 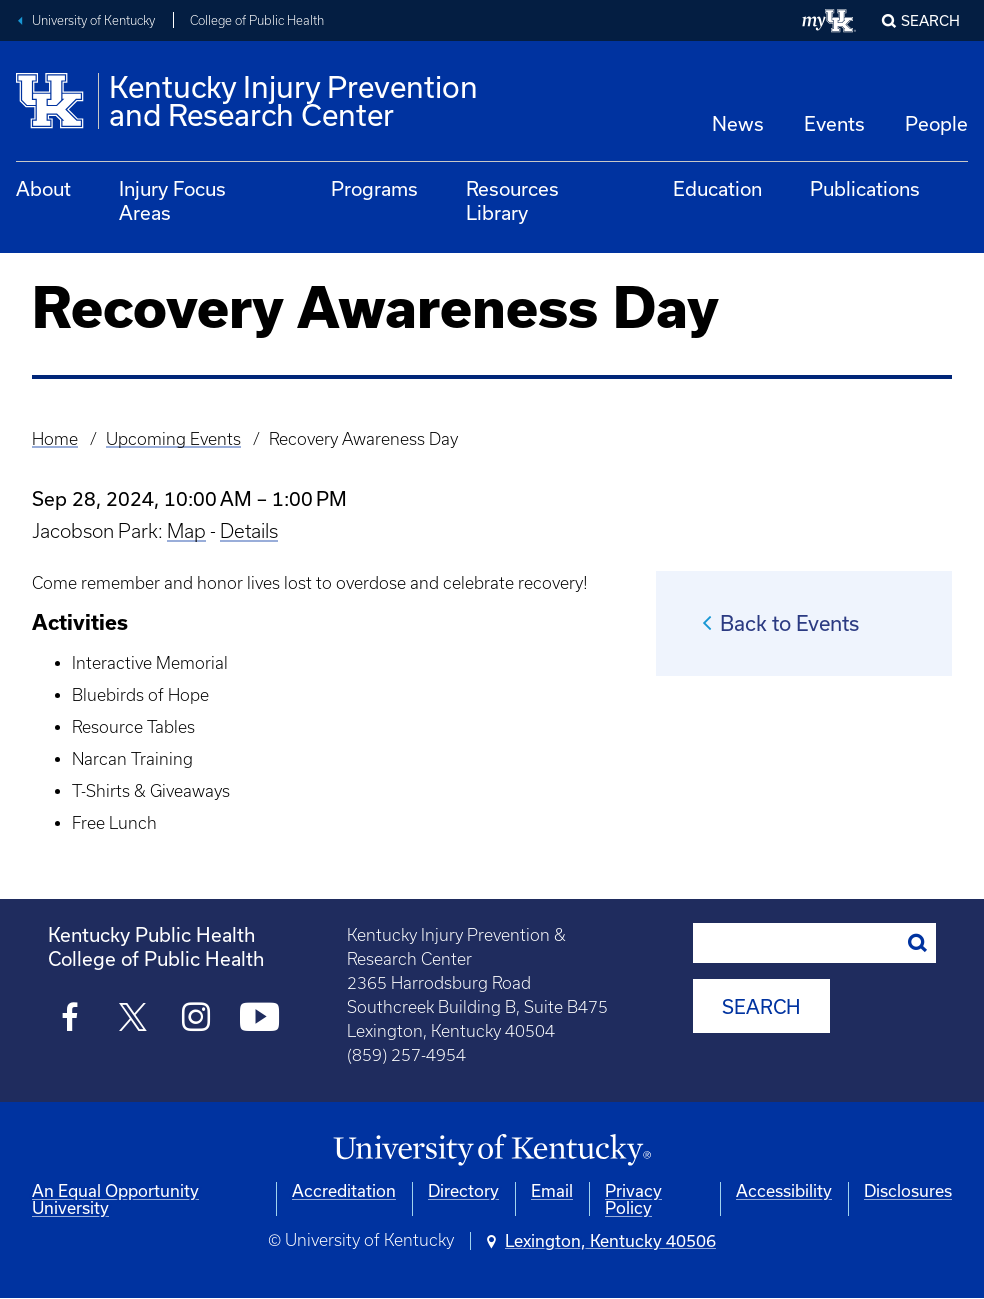 I want to click on An Equal Opportunity University, so click(x=115, y=1199).